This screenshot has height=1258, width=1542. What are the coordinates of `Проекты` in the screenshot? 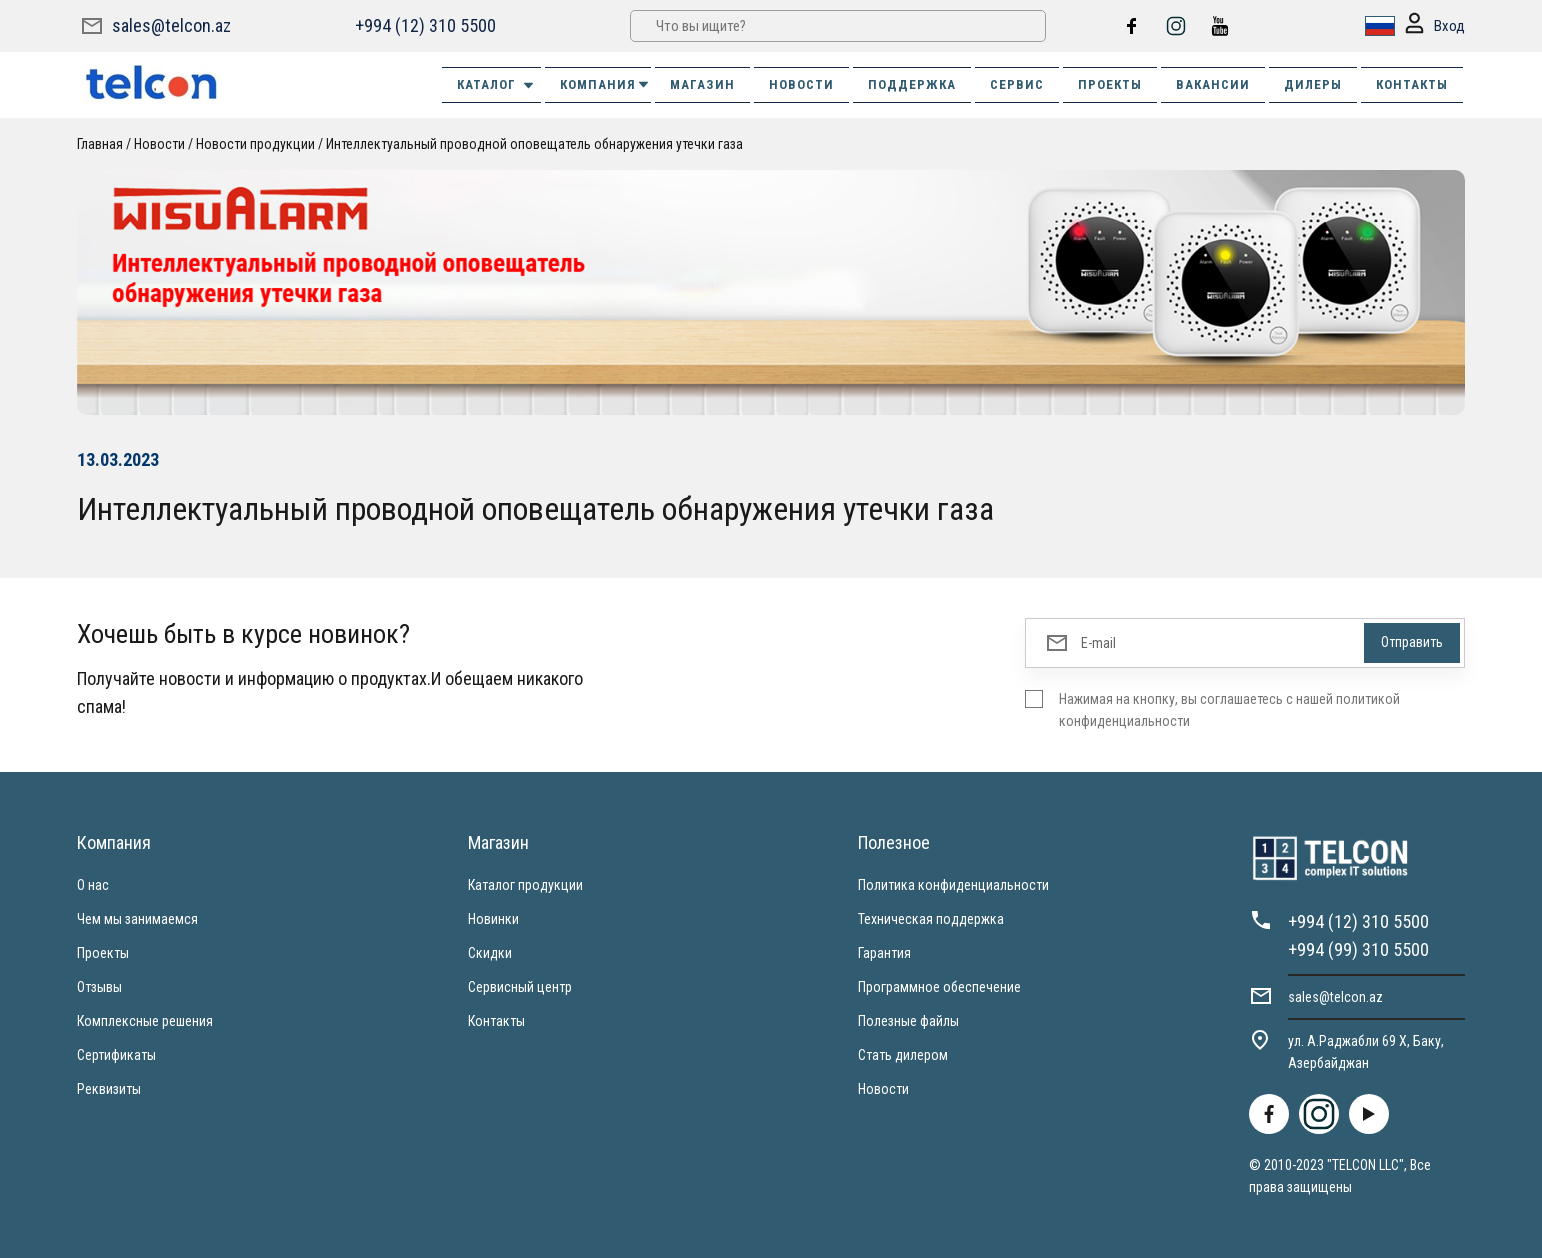 It's located at (103, 953).